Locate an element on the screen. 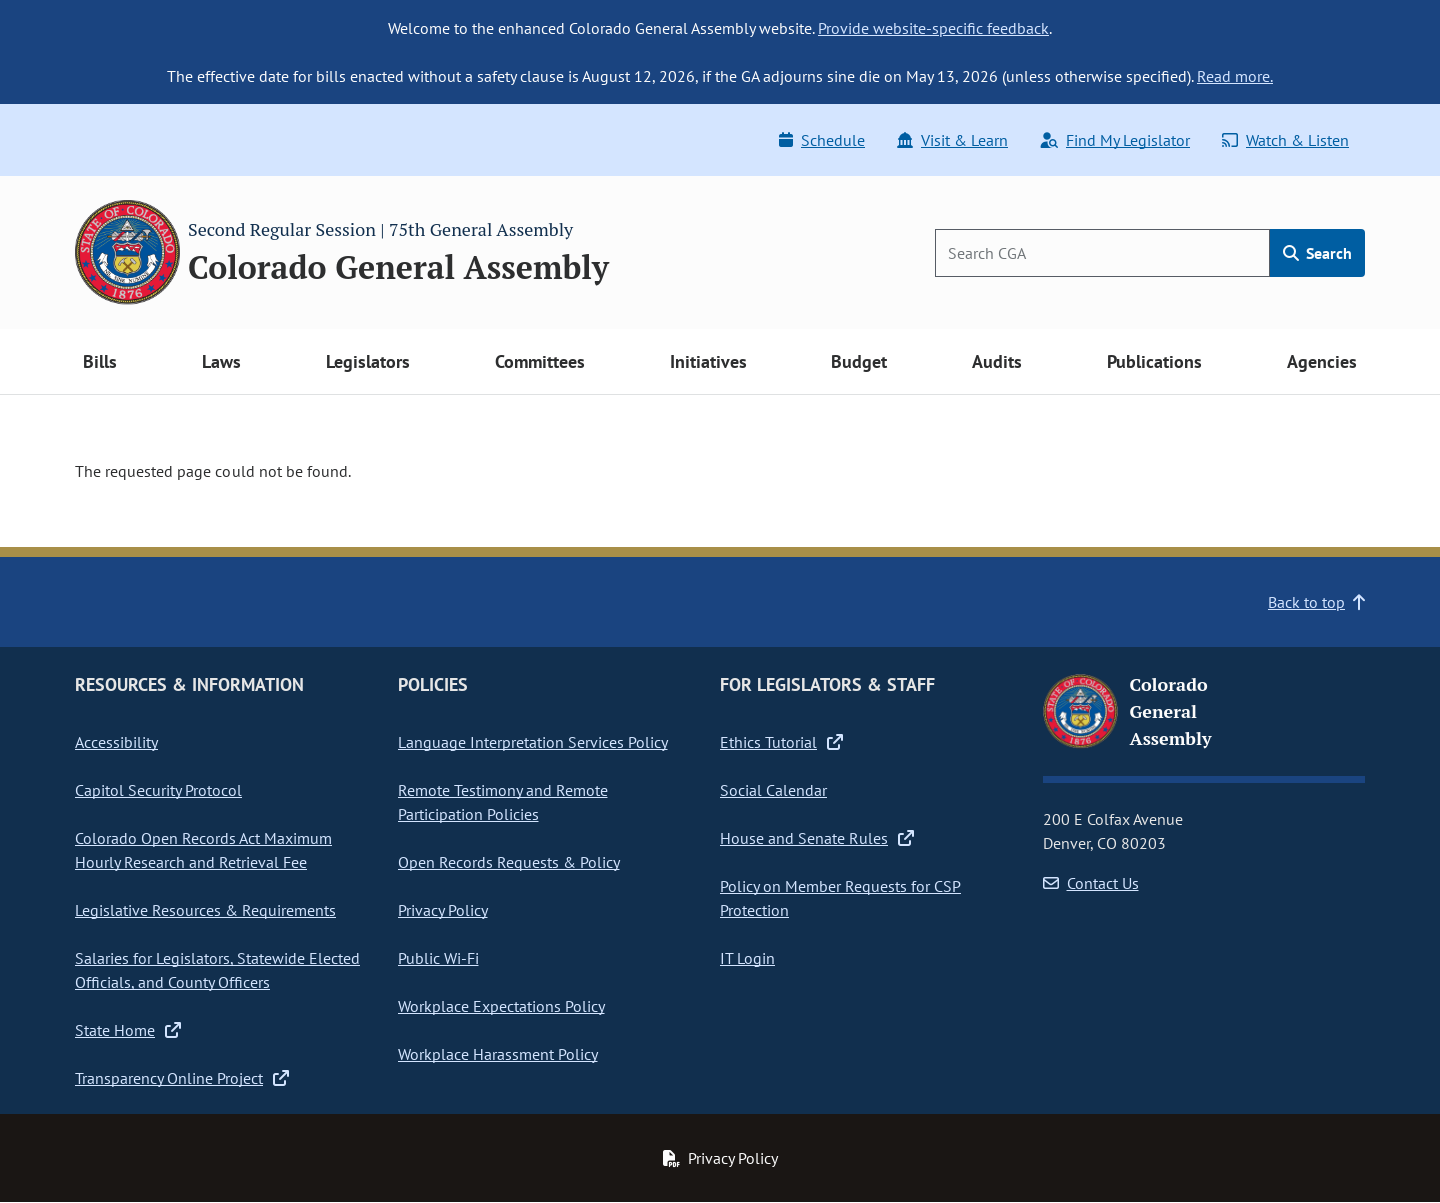  Colorado Open Records Act Maximum Hourly Research and Retrieval Fee is located at coordinates (203, 850).